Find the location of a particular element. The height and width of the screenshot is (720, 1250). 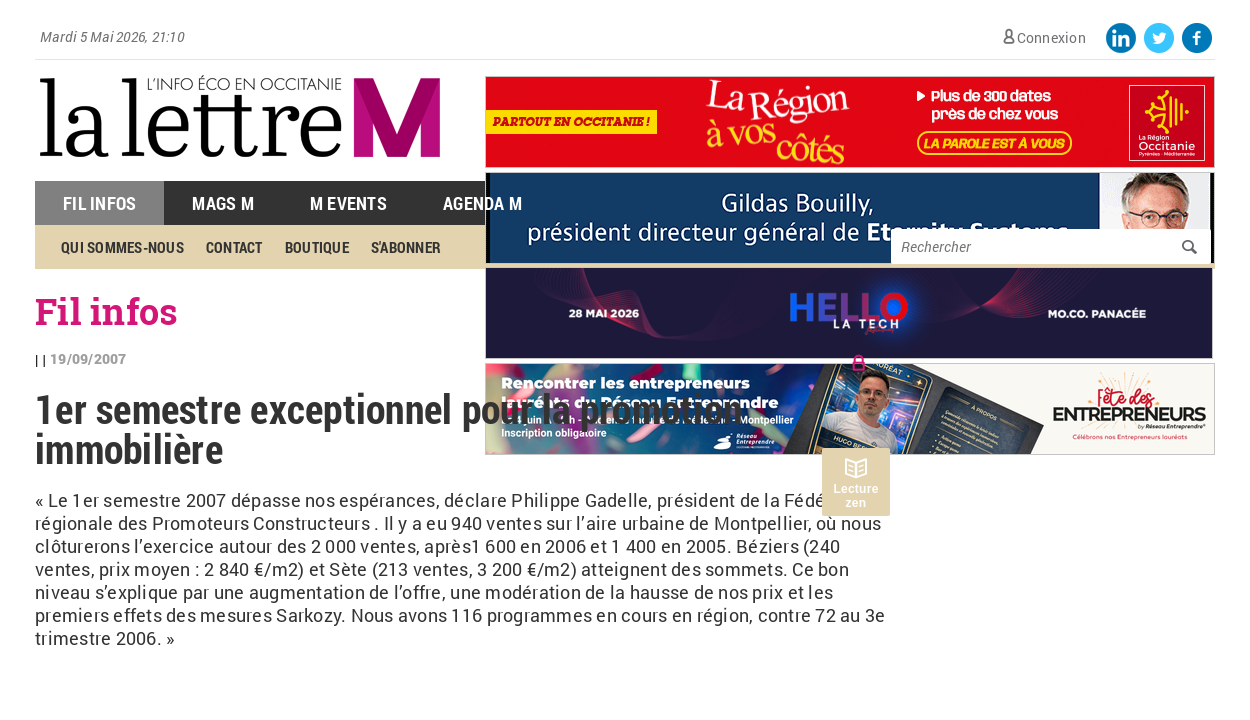

M Events is located at coordinates (348, 203).